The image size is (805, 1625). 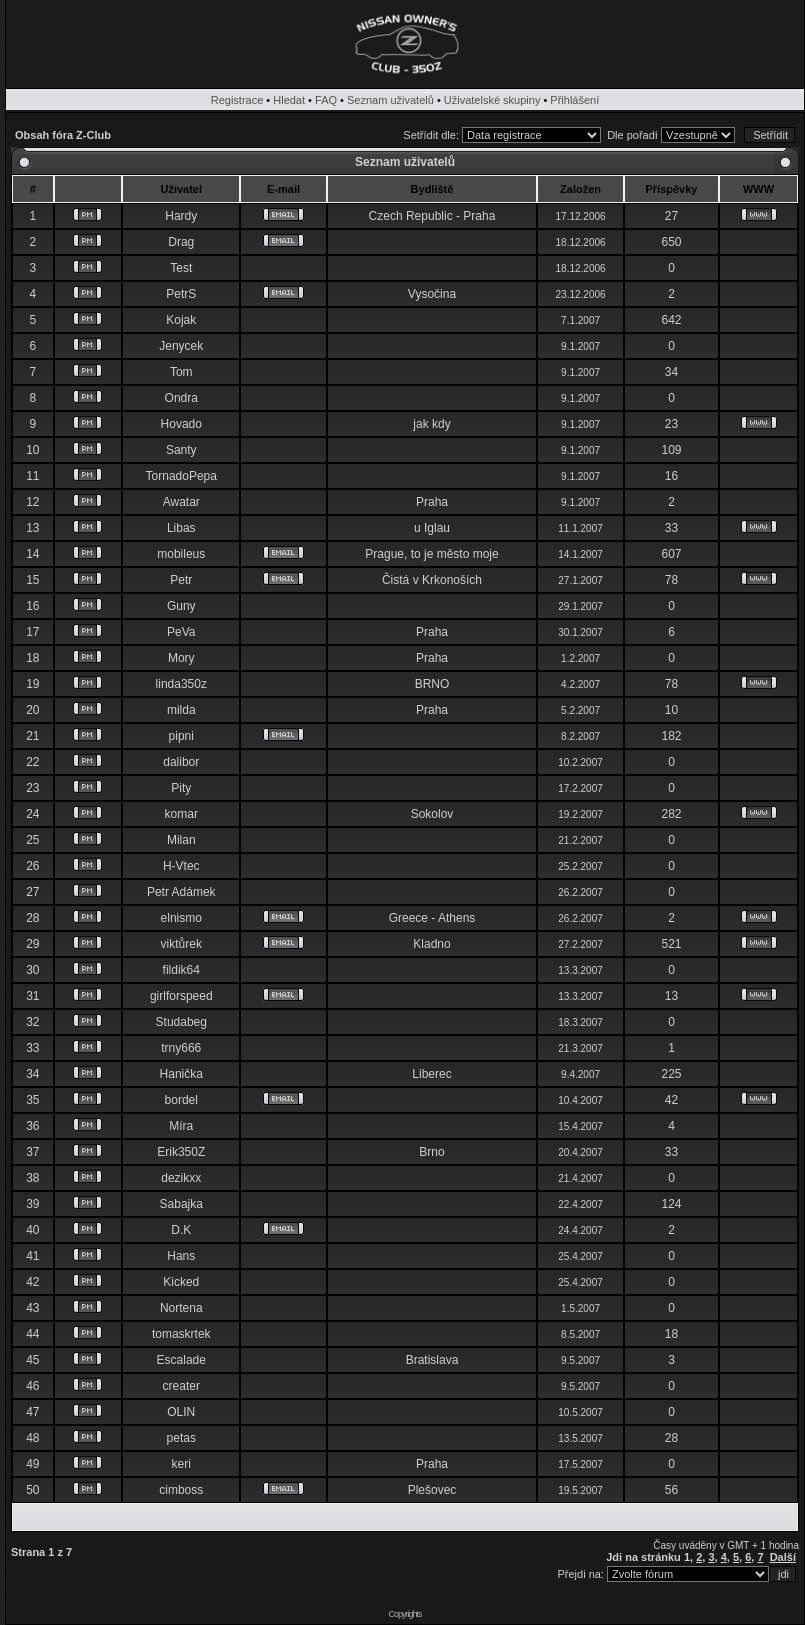 I want to click on dezikxx, so click(x=181, y=1178).